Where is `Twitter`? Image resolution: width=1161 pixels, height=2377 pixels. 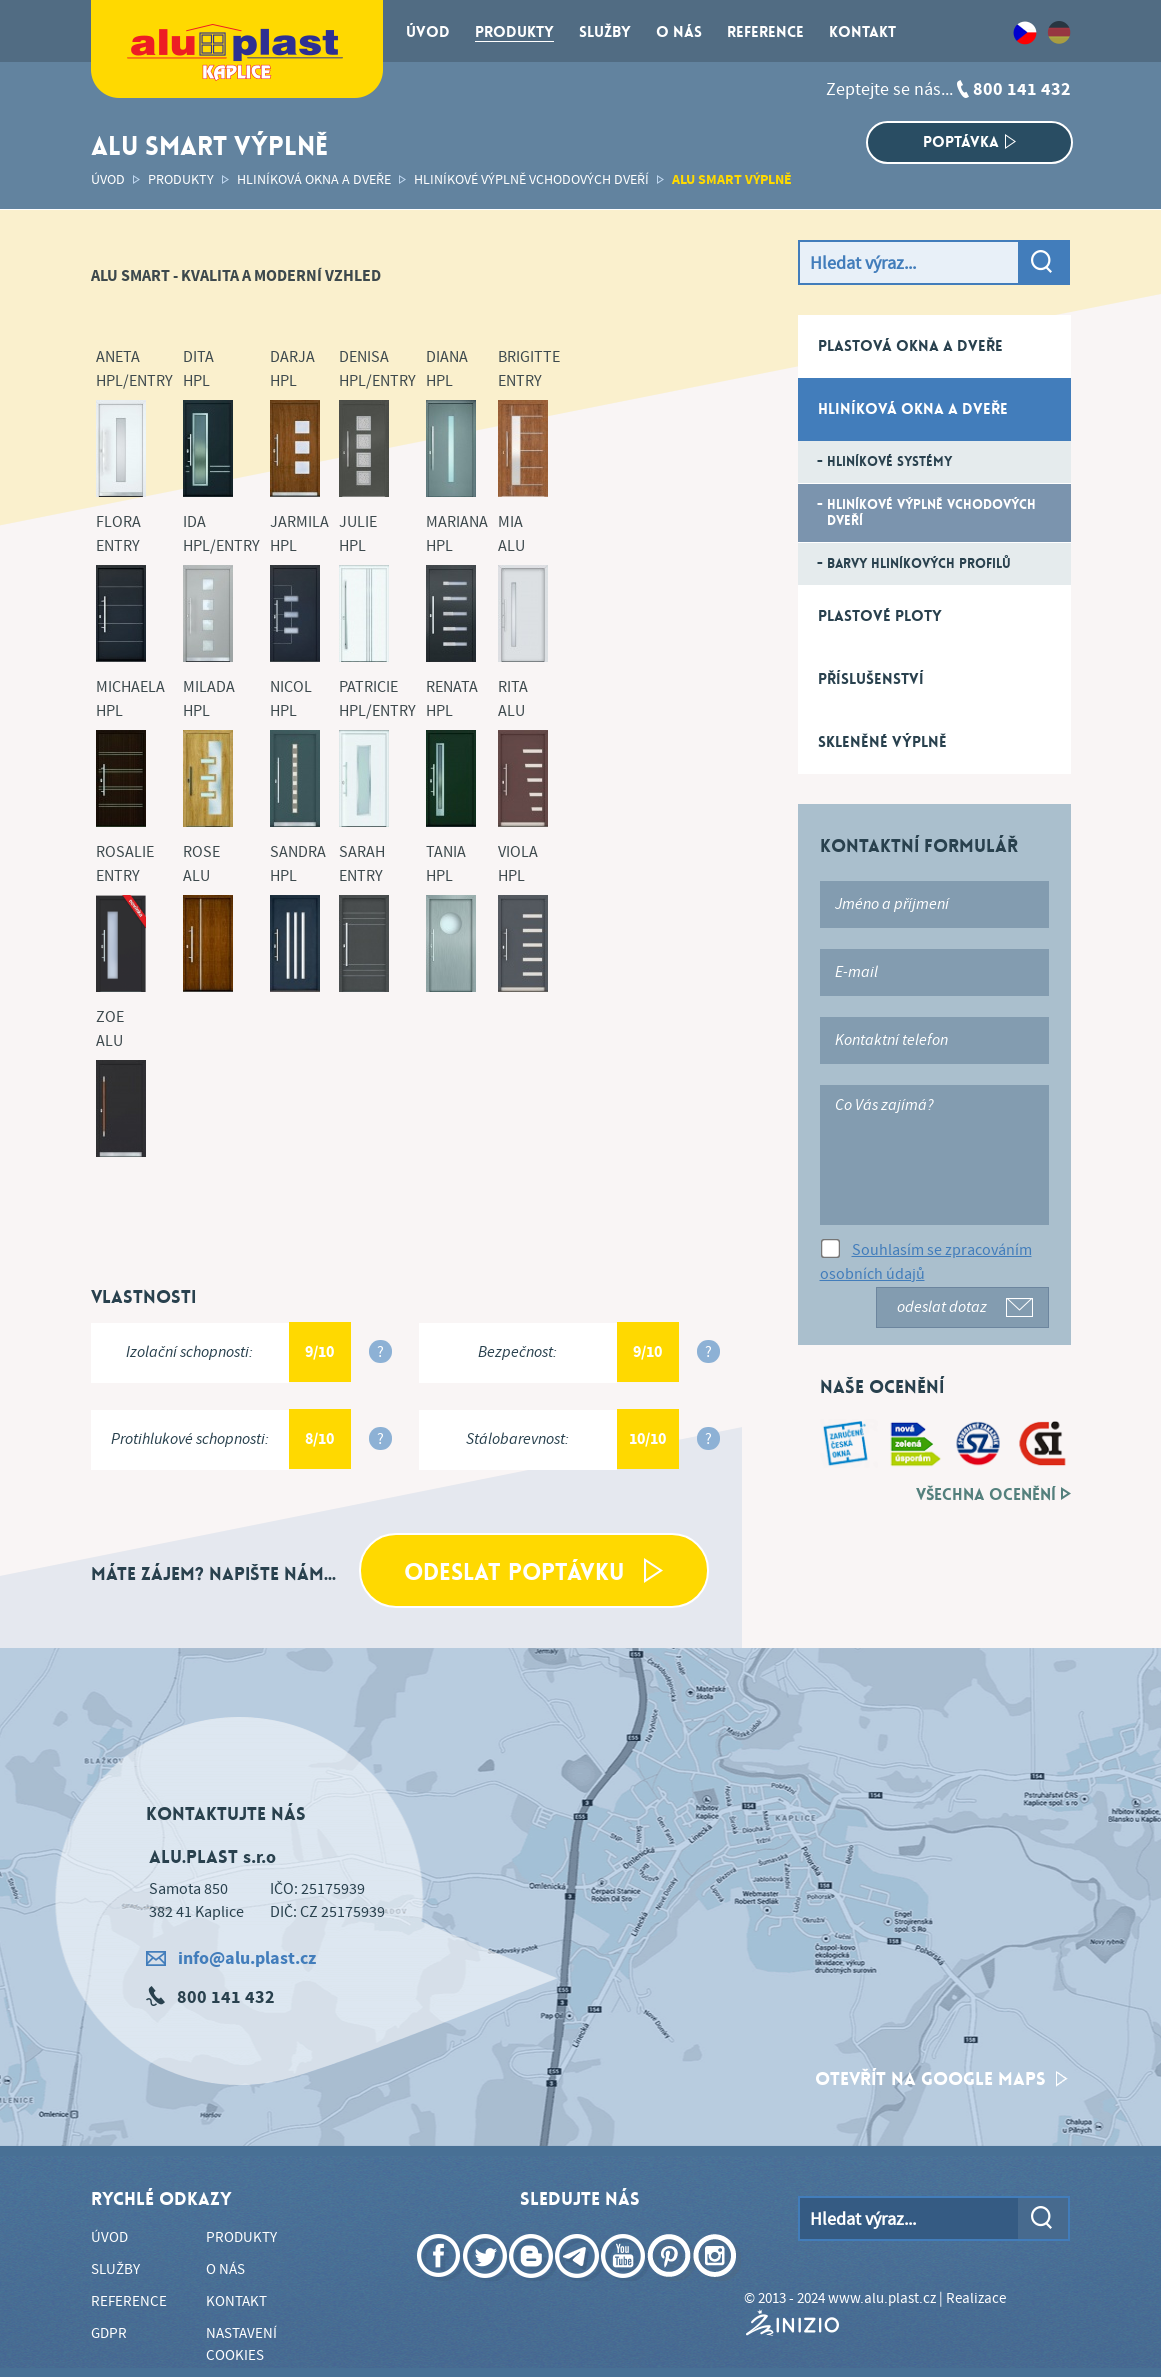
Twitter is located at coordinates (487, 2285).